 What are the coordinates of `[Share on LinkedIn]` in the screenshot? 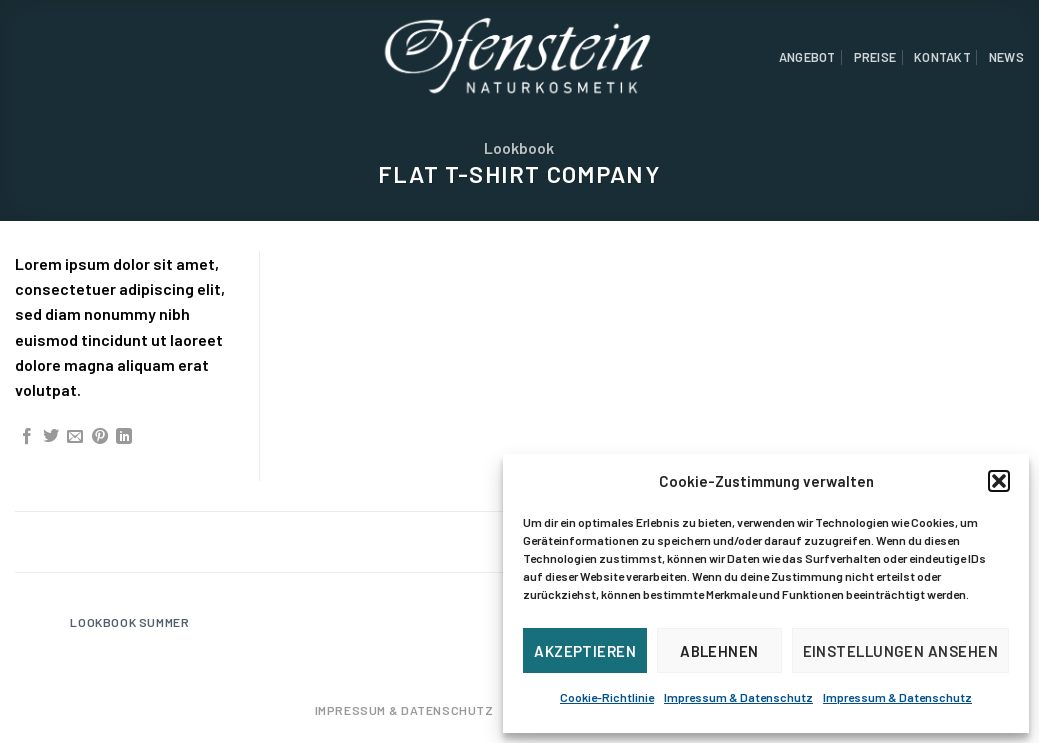 It's located at (124, 437).